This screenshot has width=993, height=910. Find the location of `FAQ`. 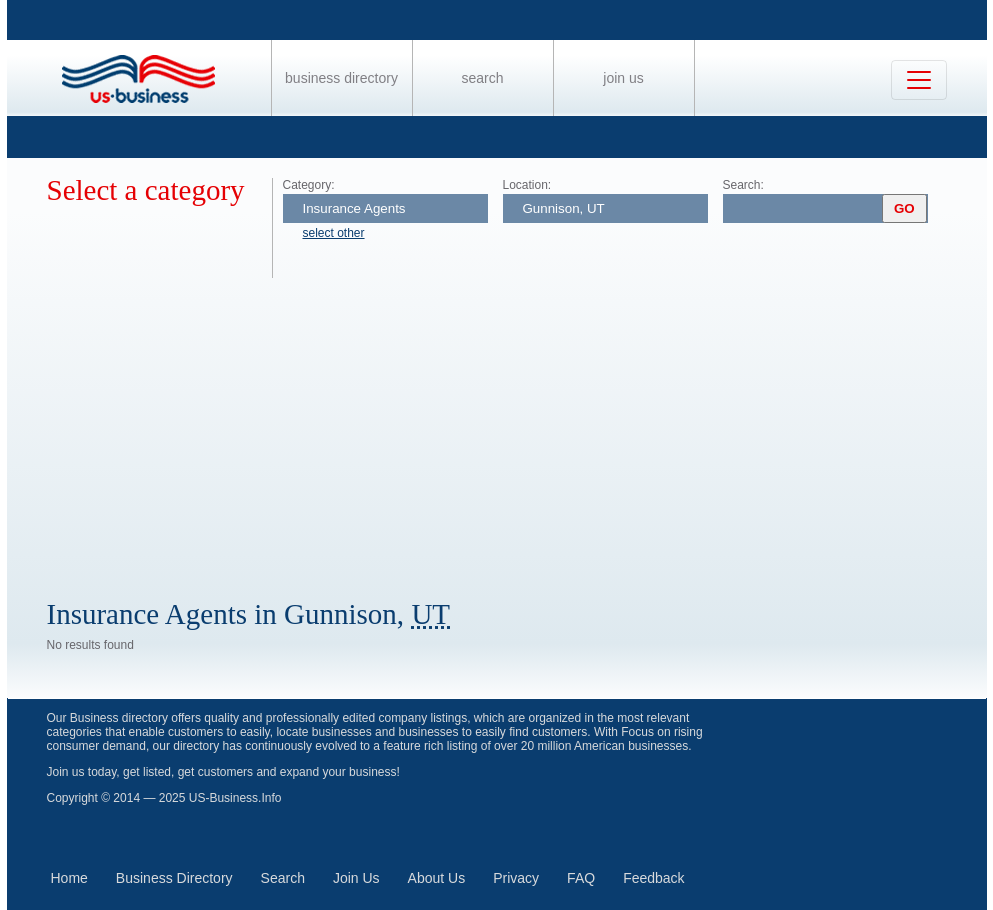

FAQ is located at coordinates (581, 878).